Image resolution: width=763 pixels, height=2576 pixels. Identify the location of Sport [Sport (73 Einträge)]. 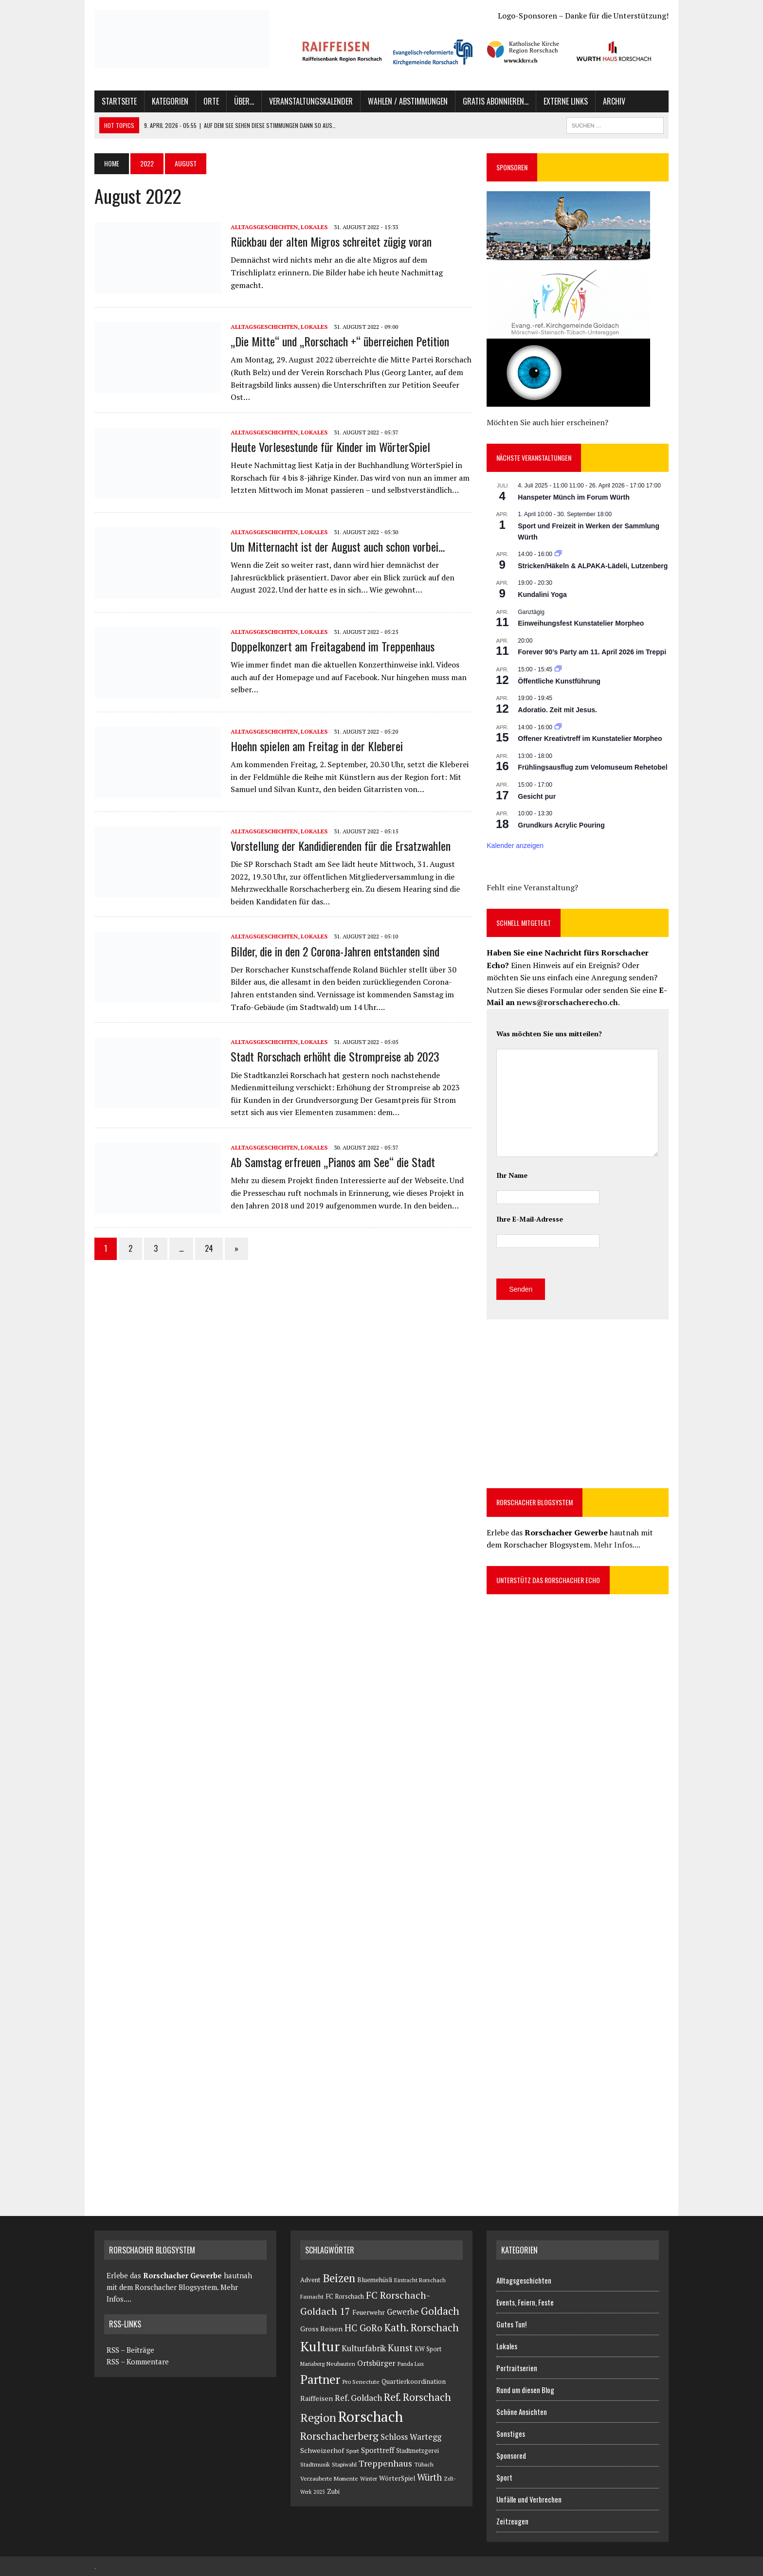
(352, 2450).